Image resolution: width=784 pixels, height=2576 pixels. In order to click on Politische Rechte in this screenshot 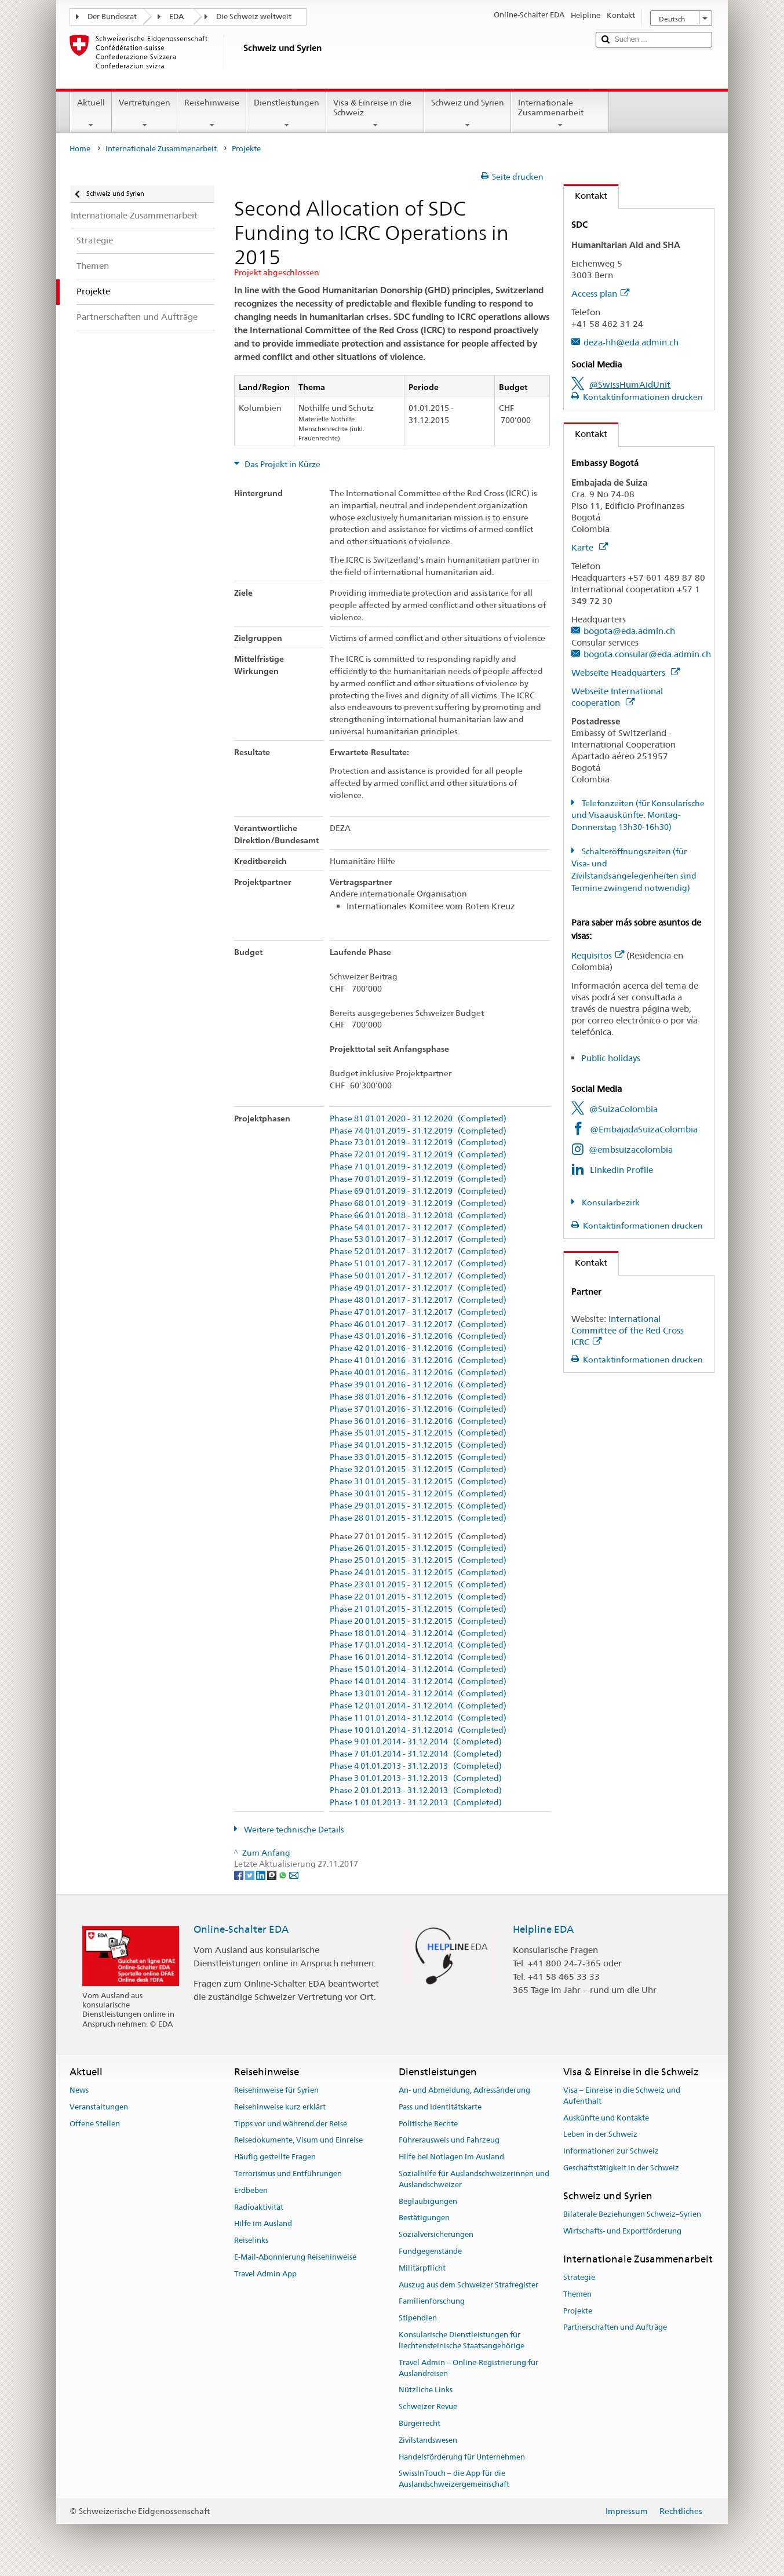, I will do `click(428, 2123)`.